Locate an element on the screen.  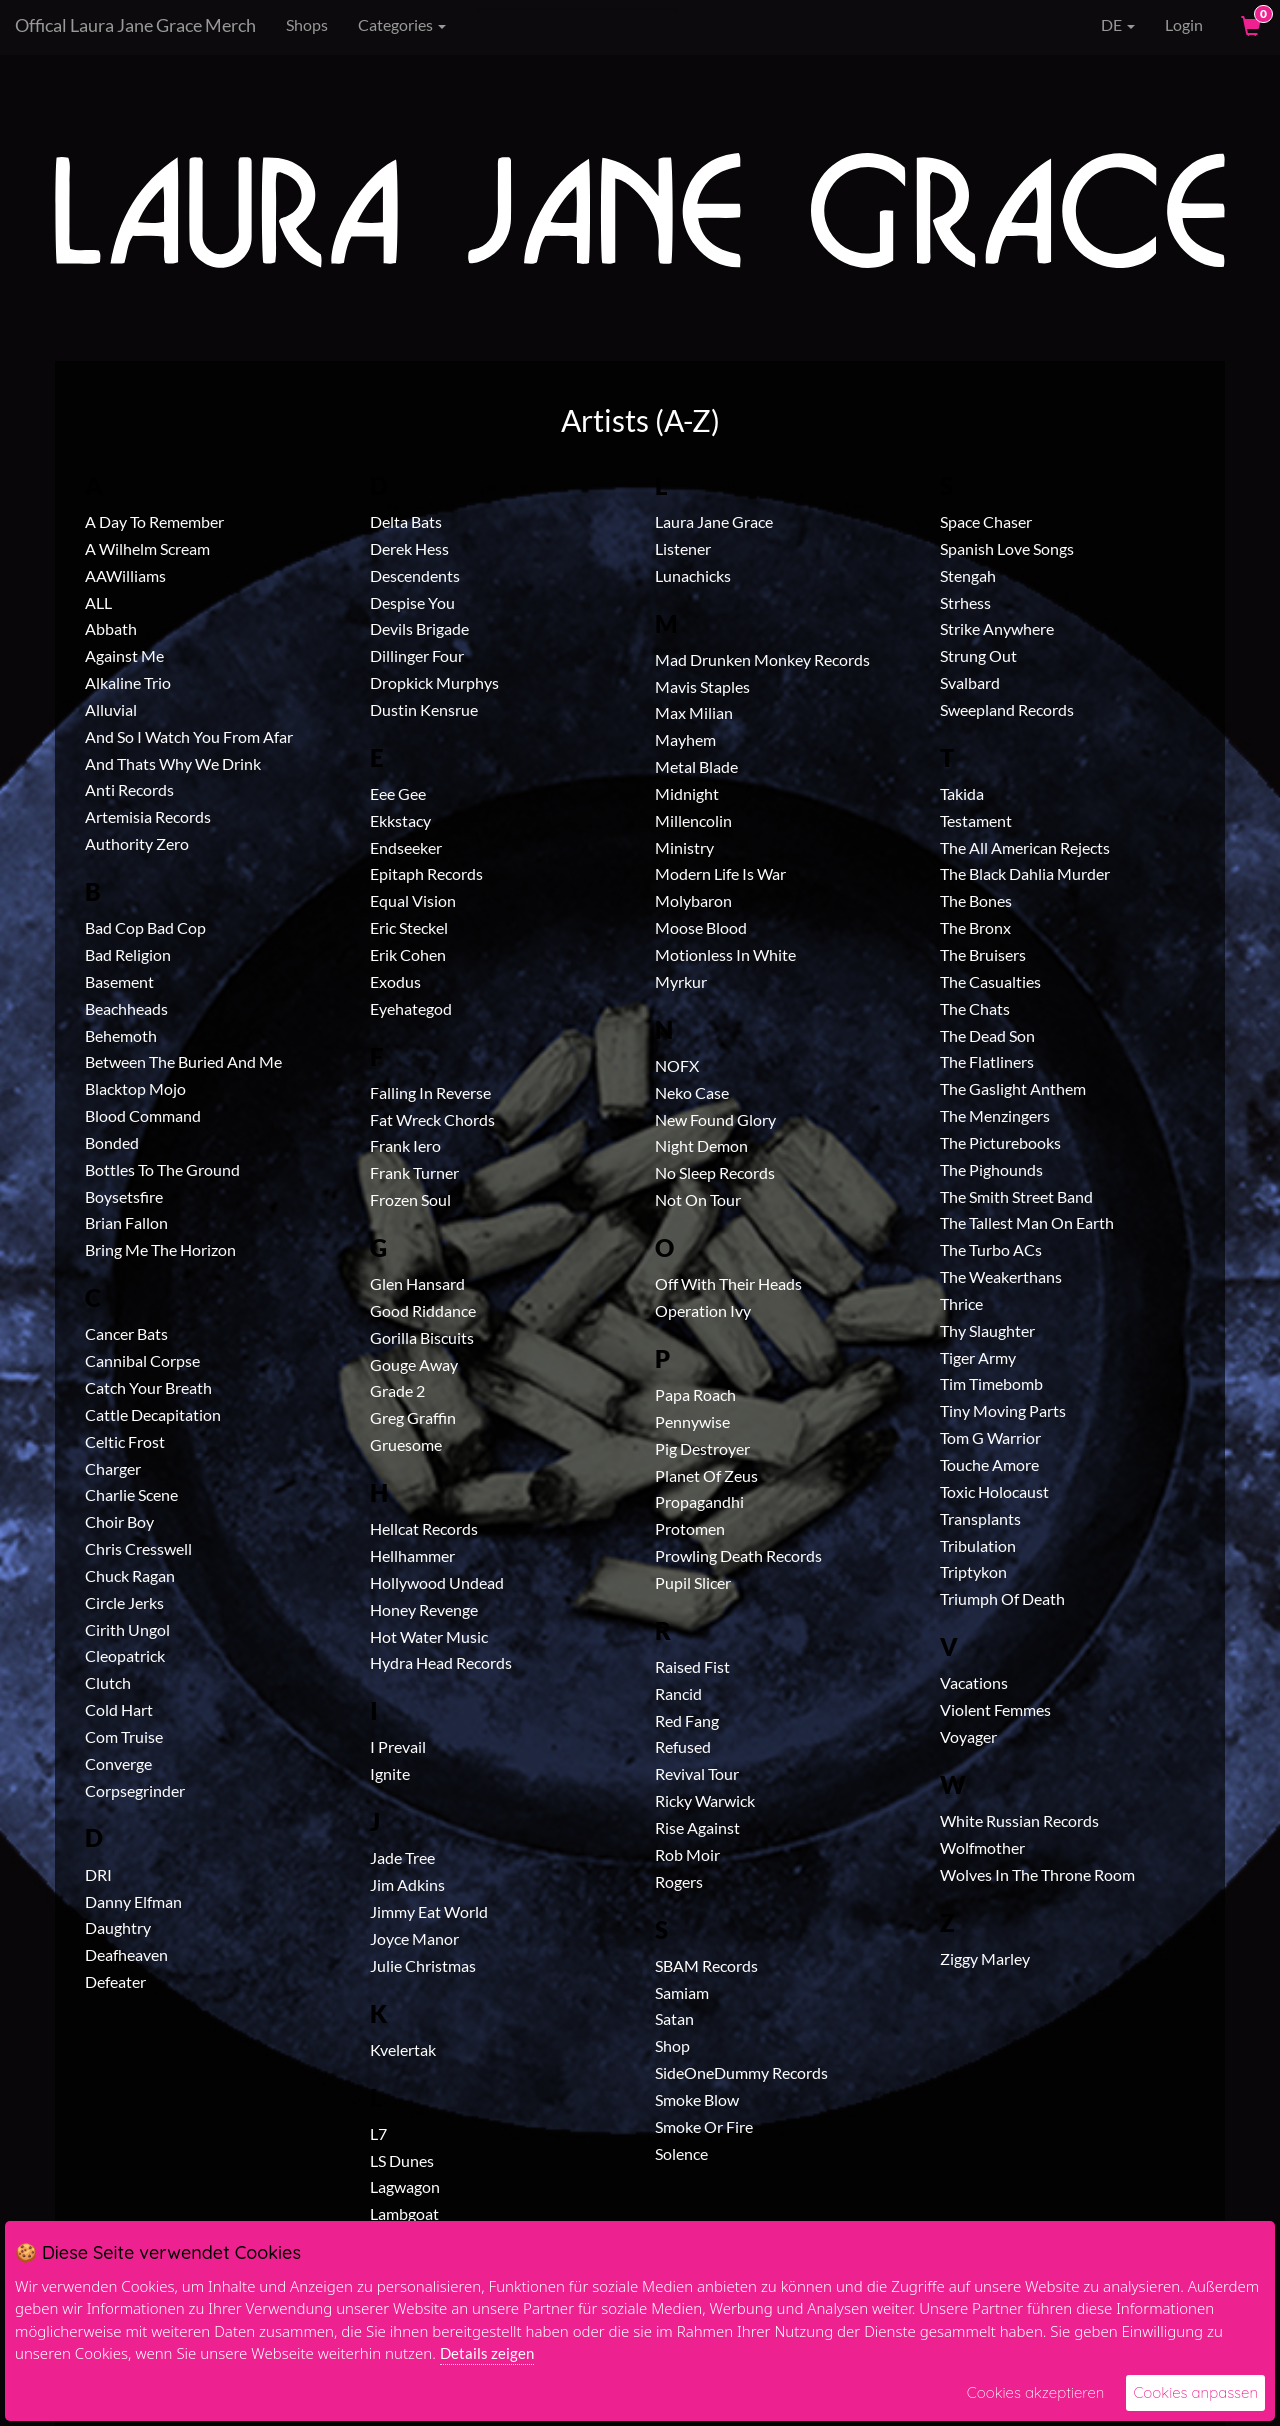
A Wilhelm Scream is located at coordinates (147, 548).